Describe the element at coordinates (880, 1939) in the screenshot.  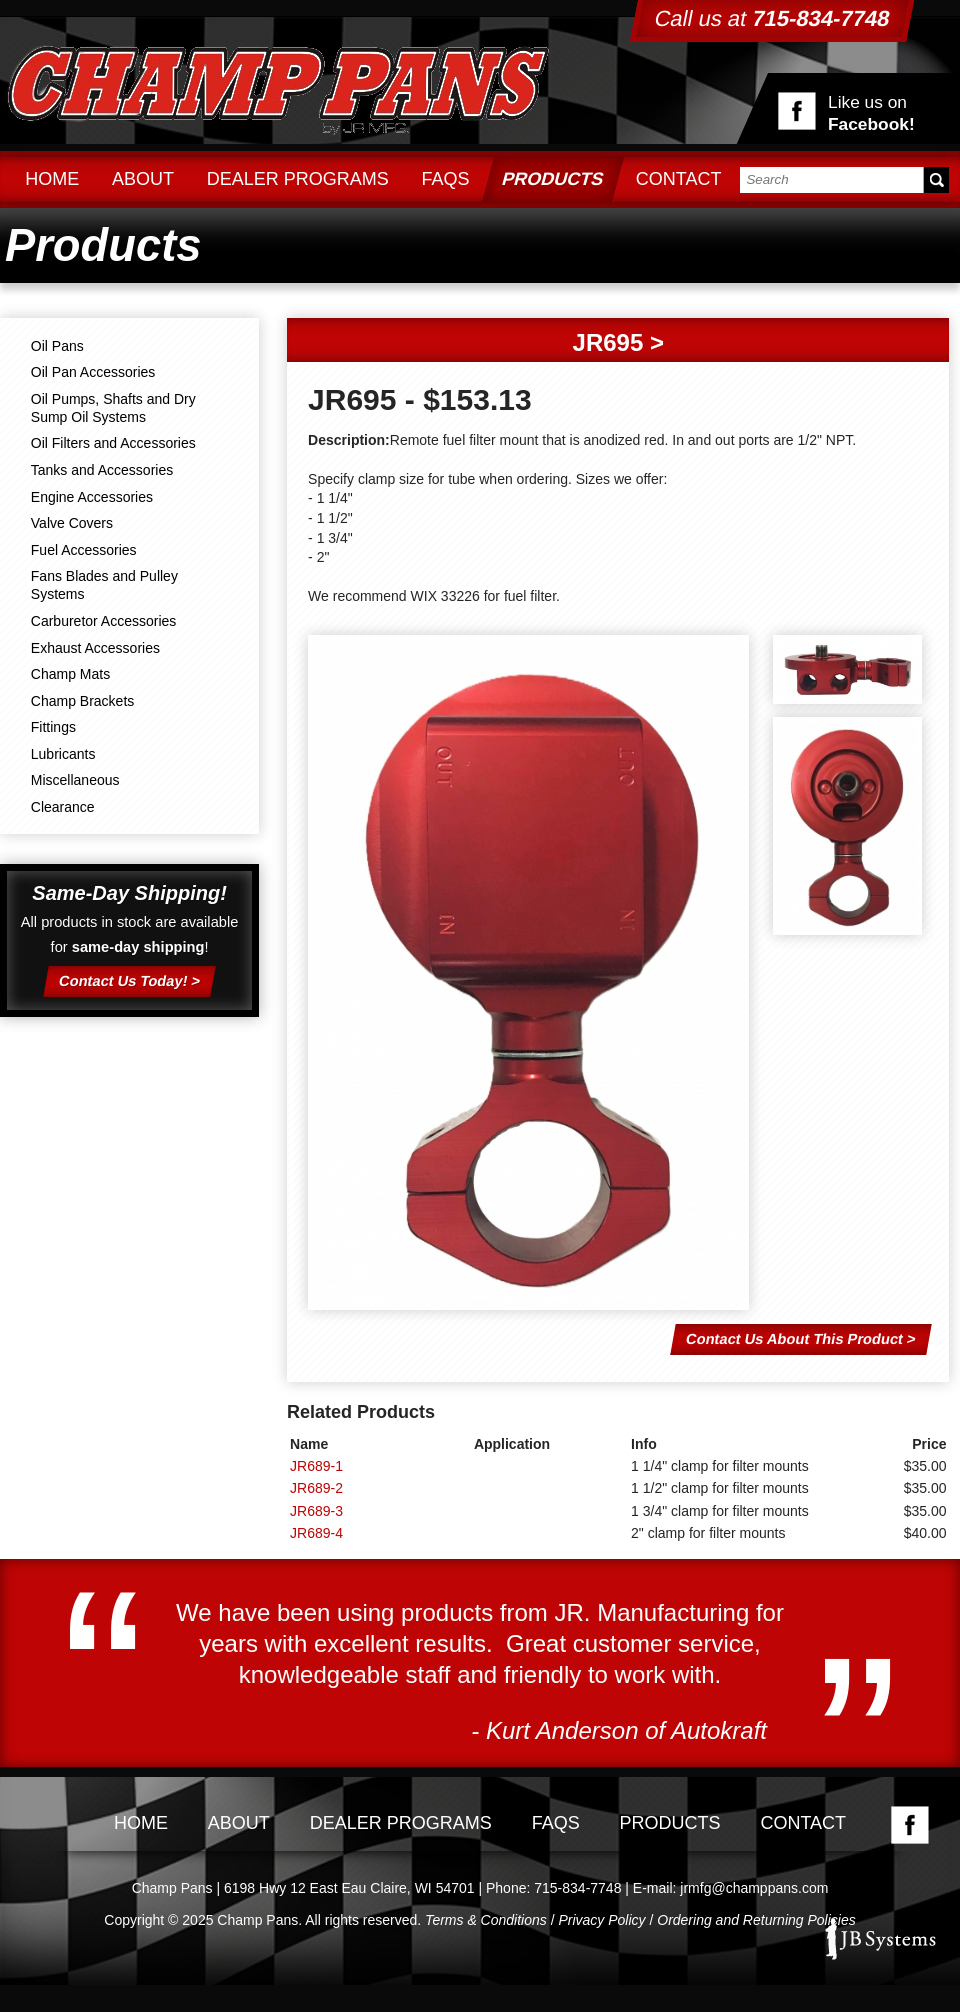
I see `JB Systems, LLC` at that location.